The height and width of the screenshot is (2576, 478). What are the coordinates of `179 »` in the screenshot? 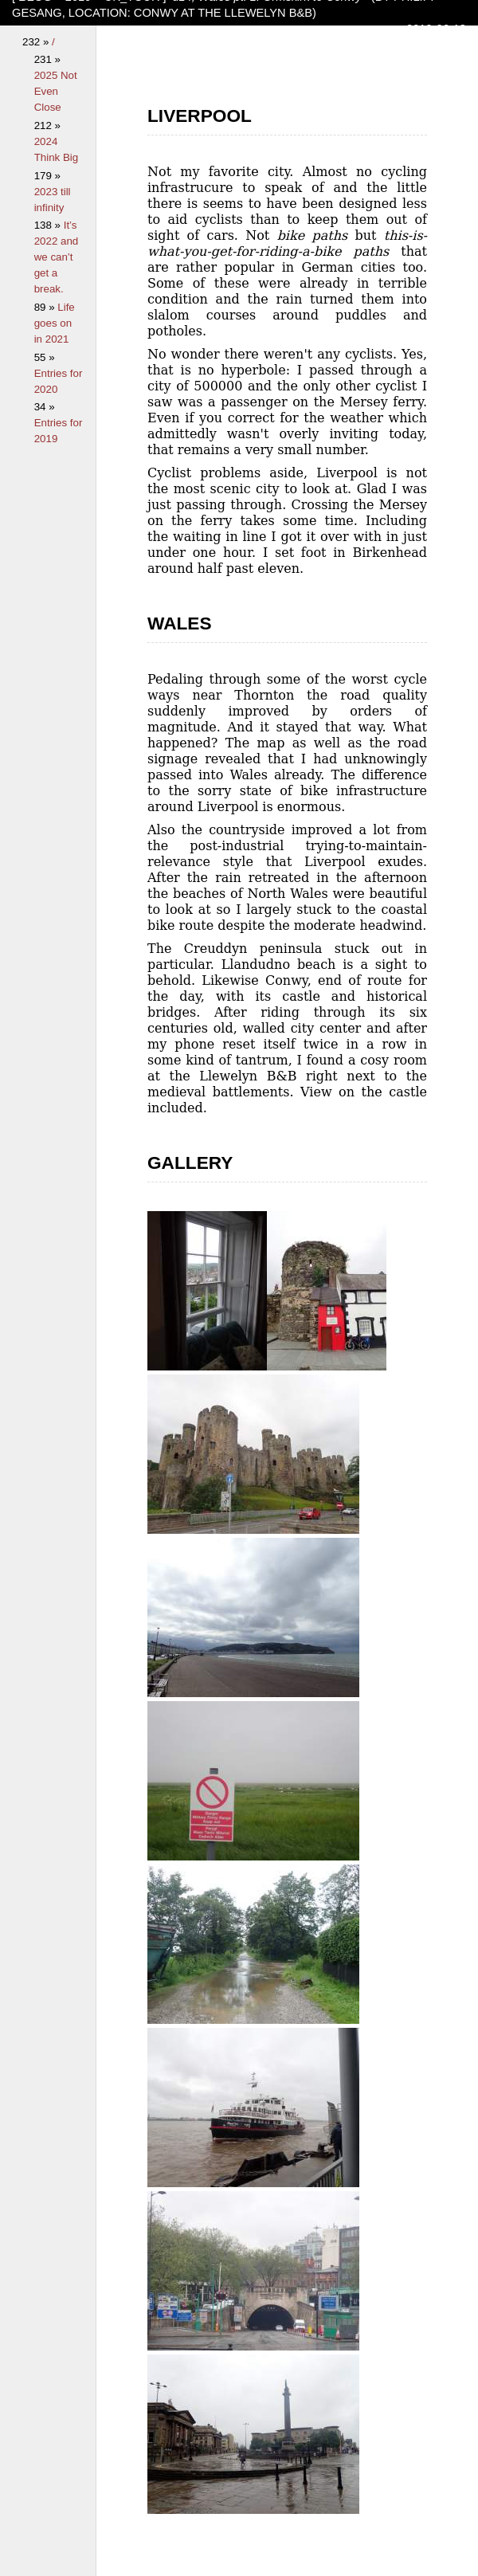 It's located at (47, 176).